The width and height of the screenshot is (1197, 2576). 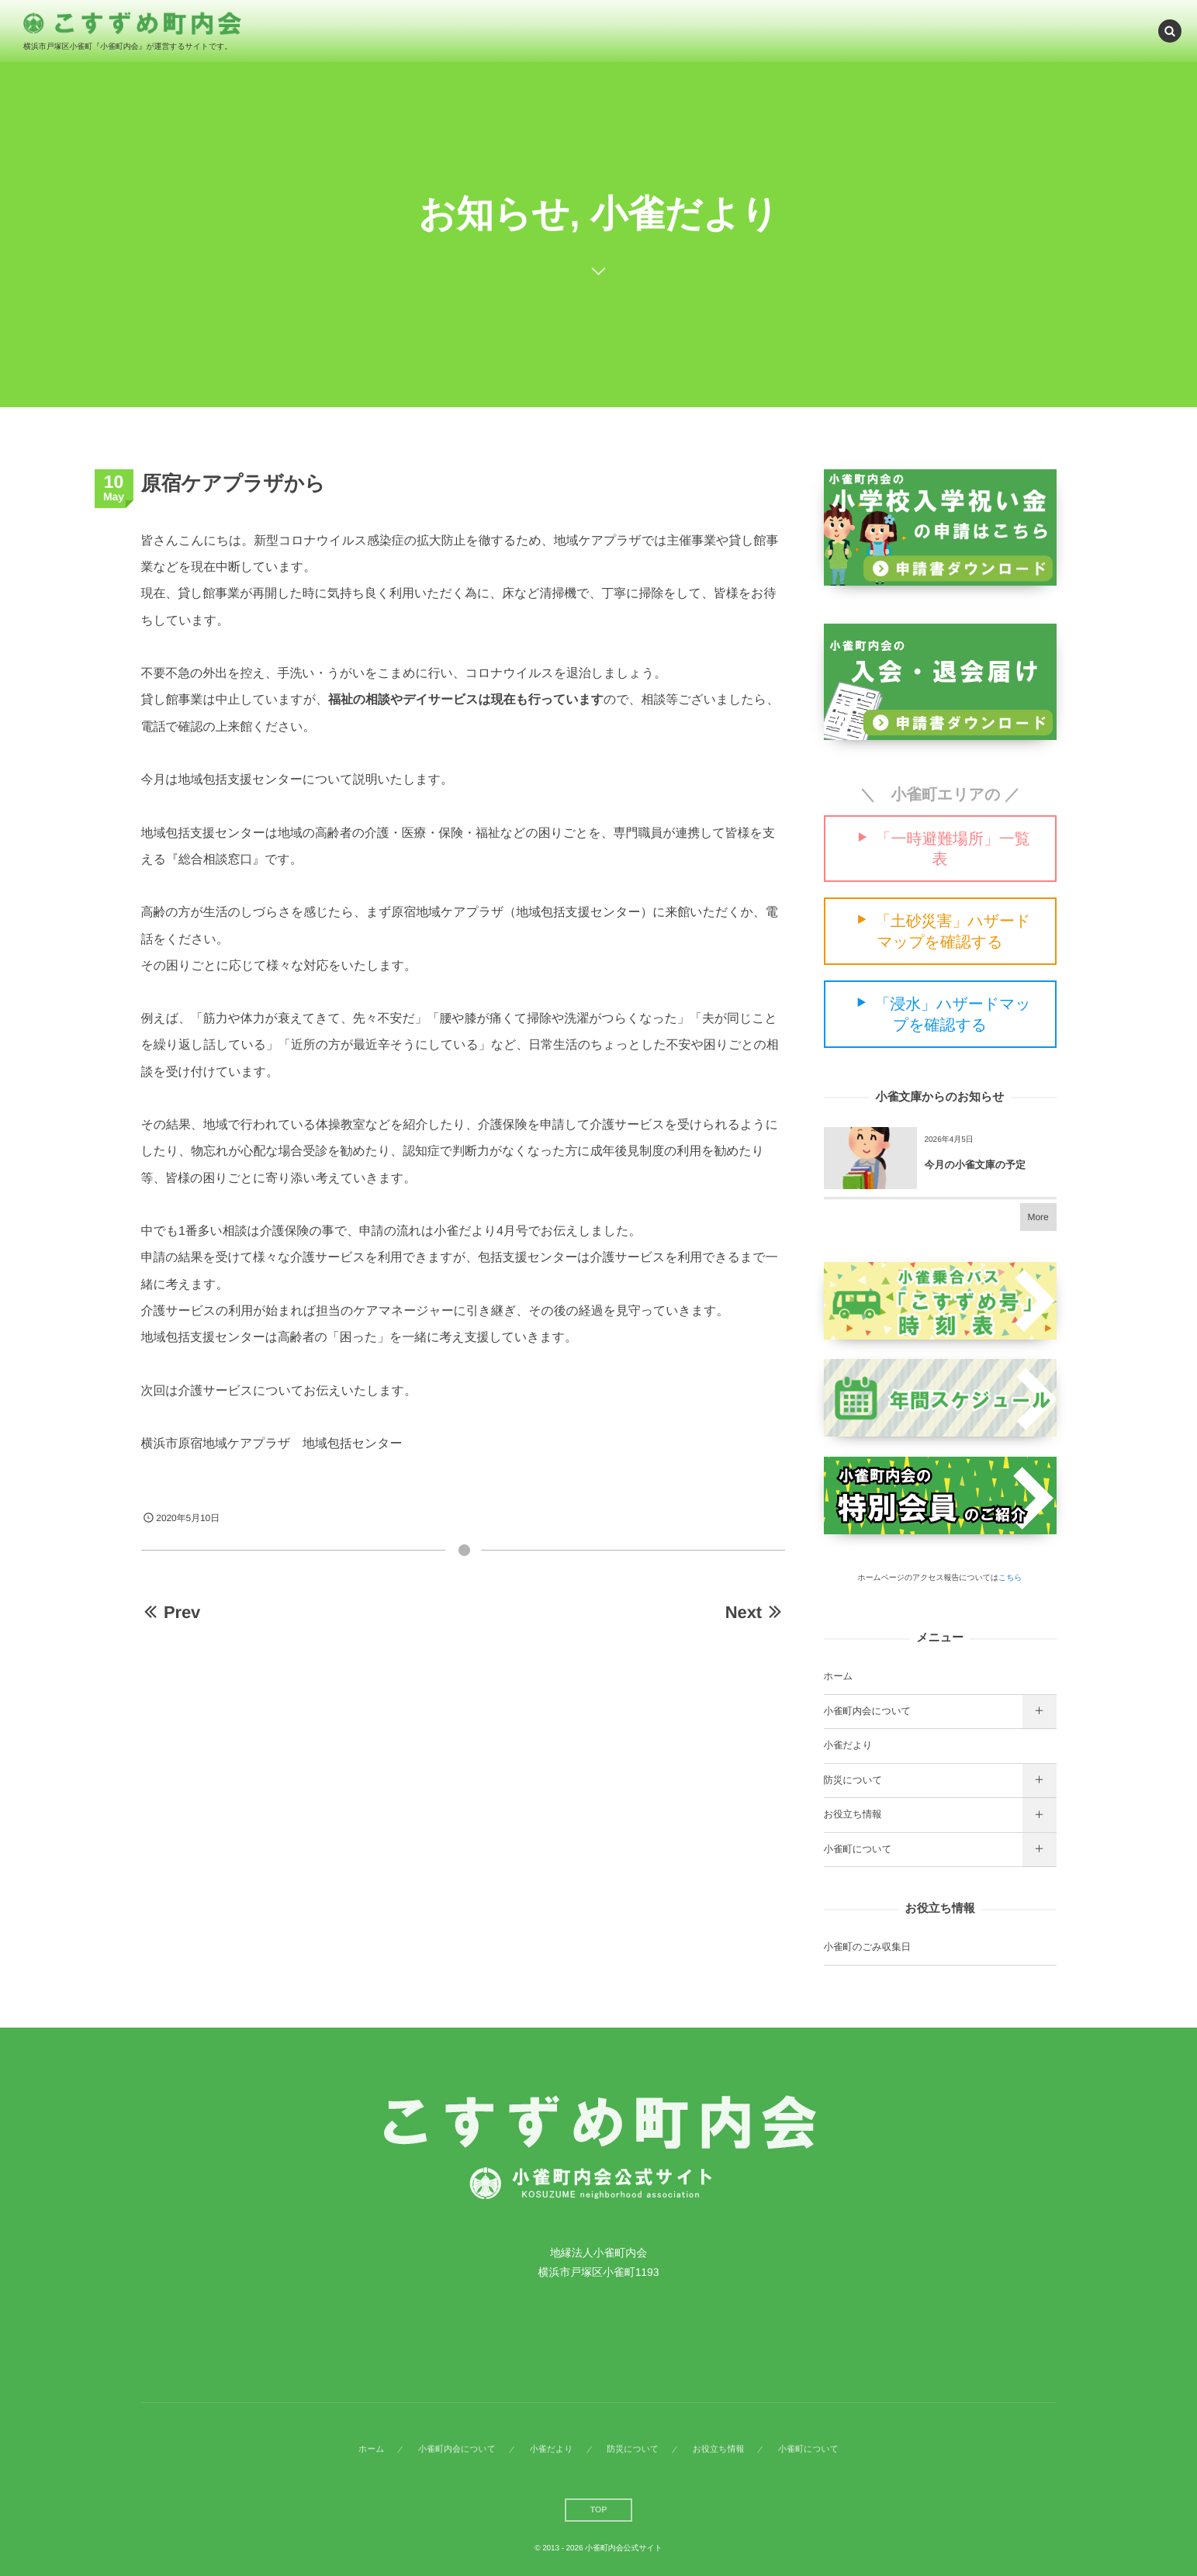 What do you see at coordinates (755, 1612) in the screenshot?
I see `Next` at bounding box center [755, 1612].